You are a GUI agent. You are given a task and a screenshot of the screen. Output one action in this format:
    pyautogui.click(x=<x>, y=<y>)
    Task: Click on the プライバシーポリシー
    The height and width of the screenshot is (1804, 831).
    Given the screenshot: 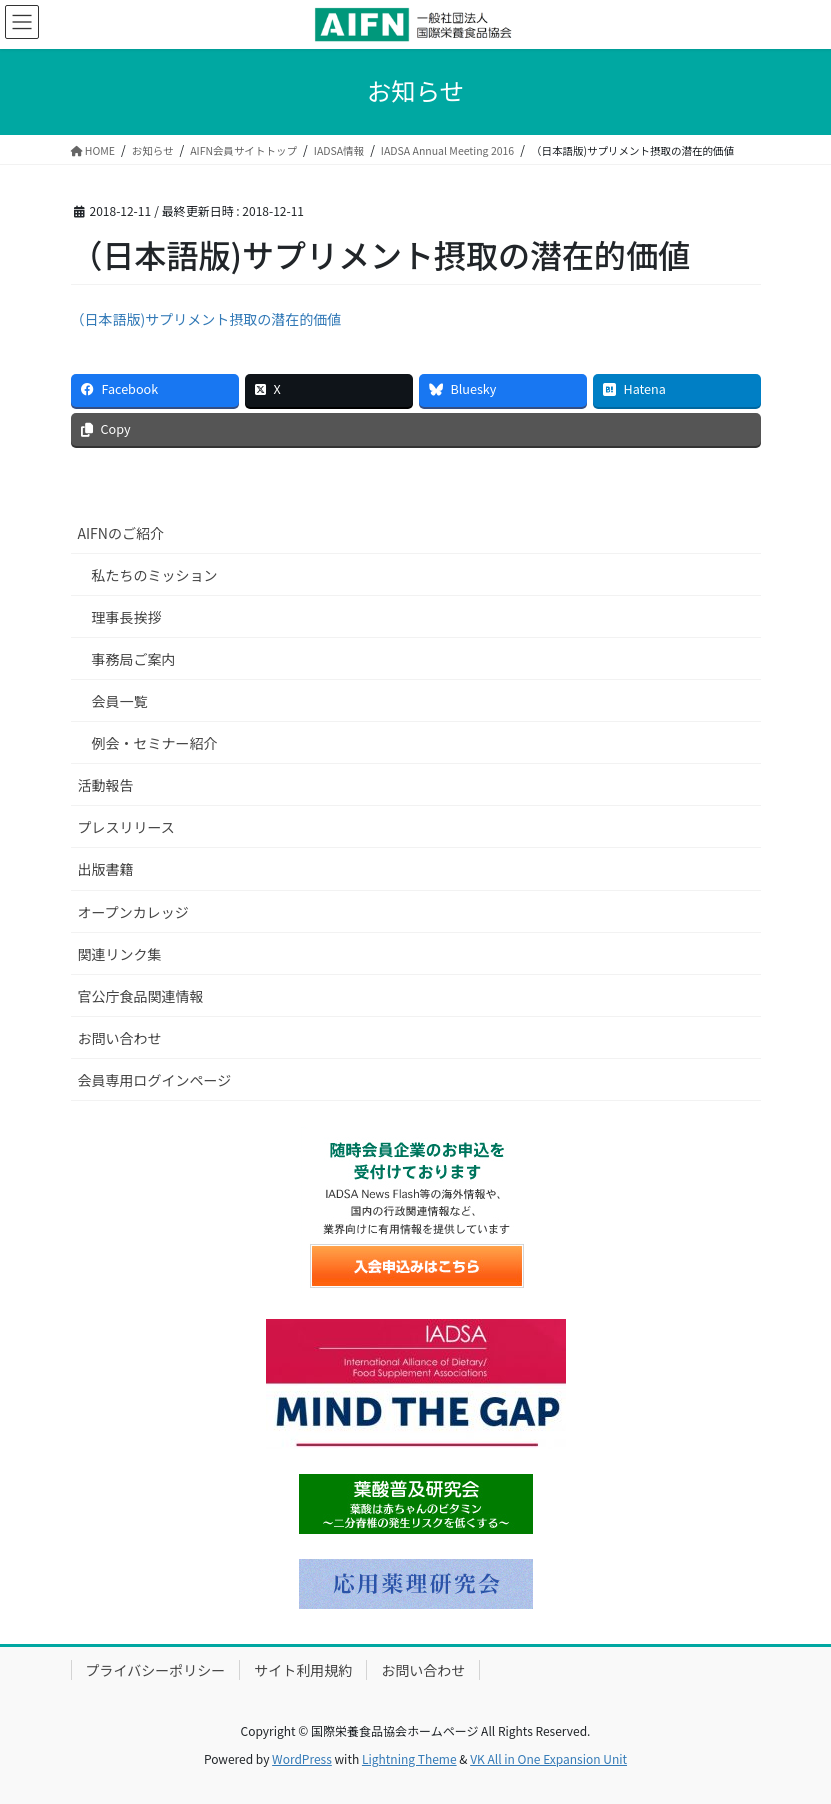 What is the action you would take?
    pyautogui.click(x=156, y=1670)
    